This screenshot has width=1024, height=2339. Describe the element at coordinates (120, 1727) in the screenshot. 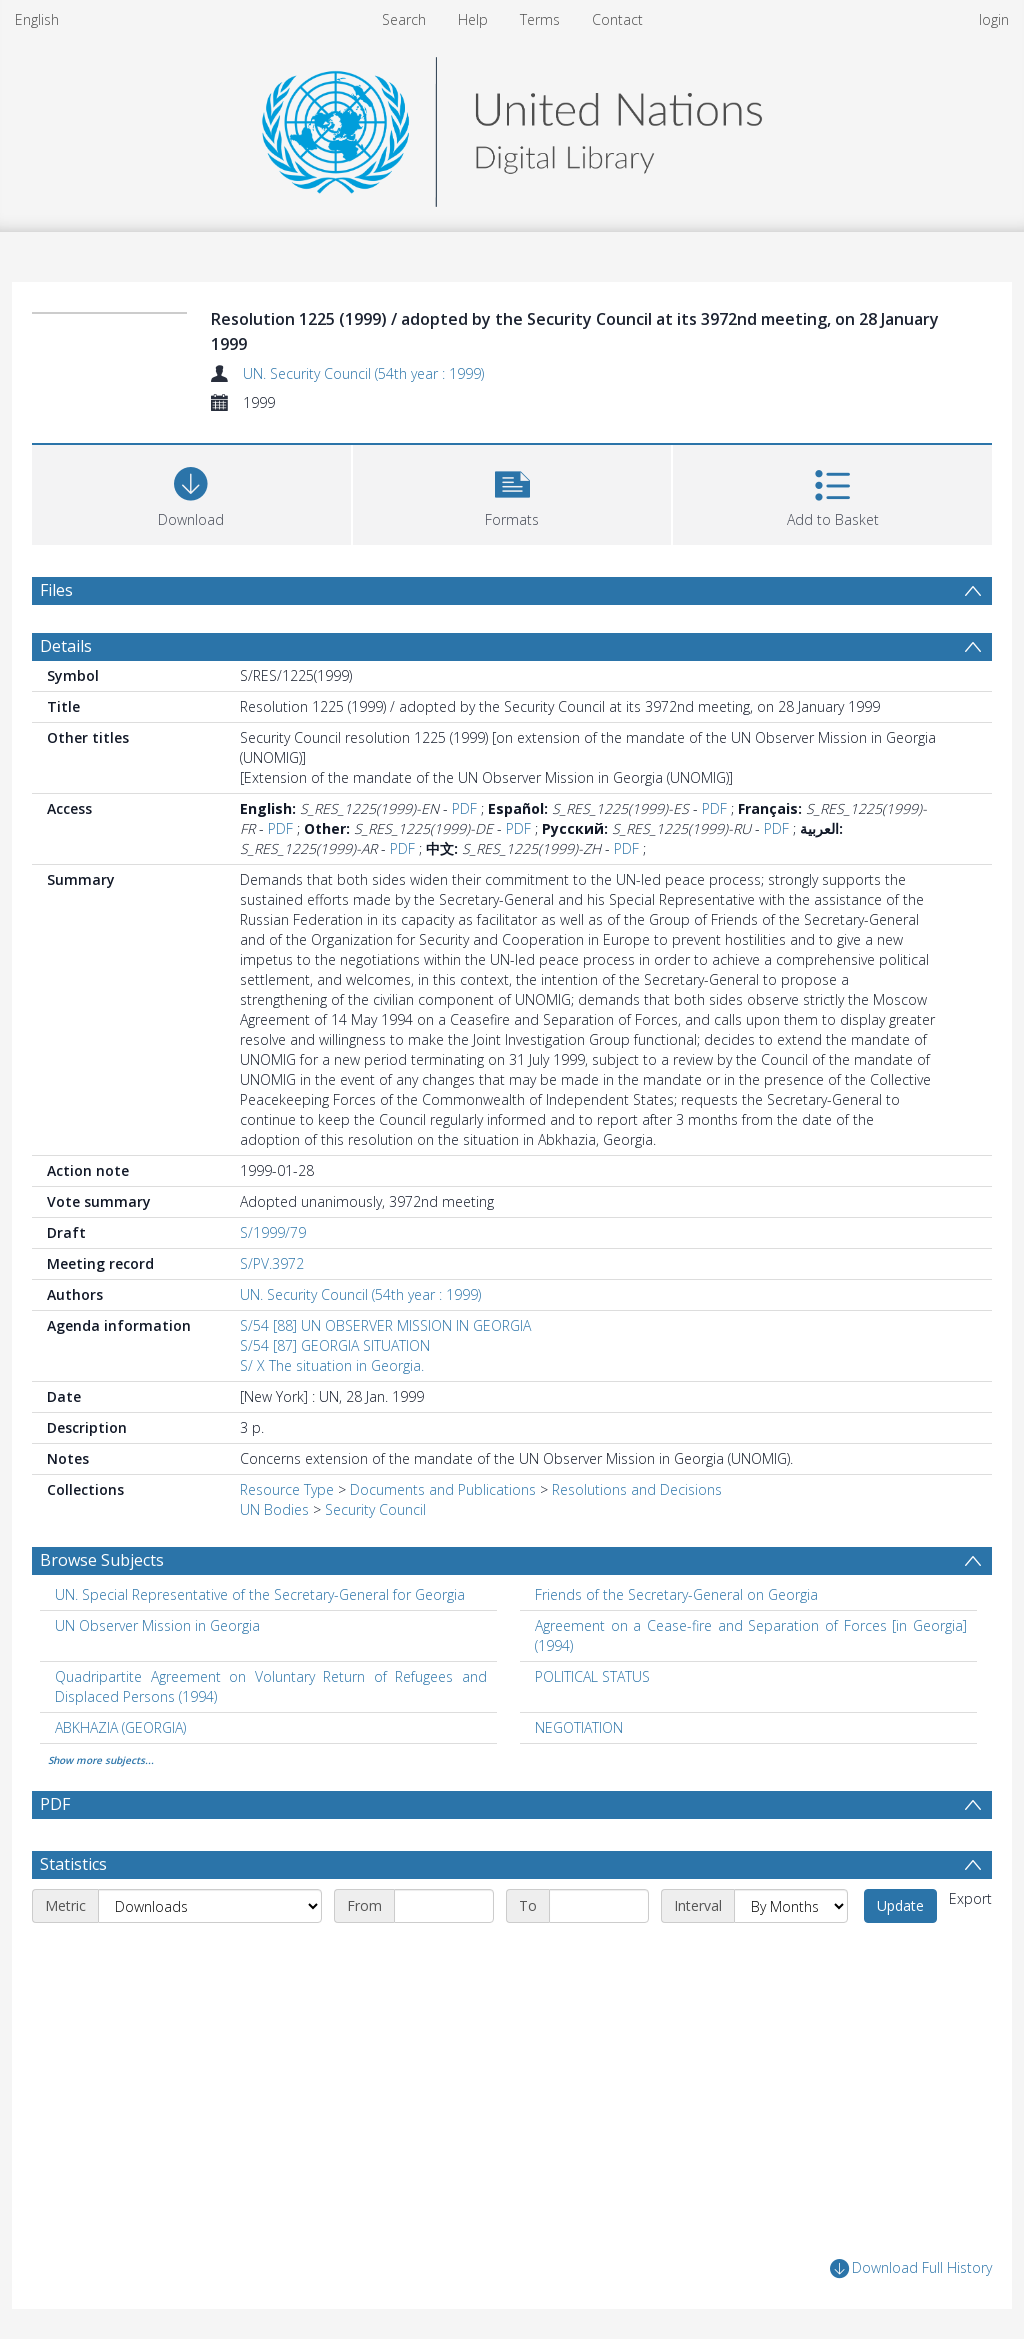

I see `ABKHAZIA (GEORGIA) [Search subject: ABKHAZIA (GEORGIA)]` at that location.